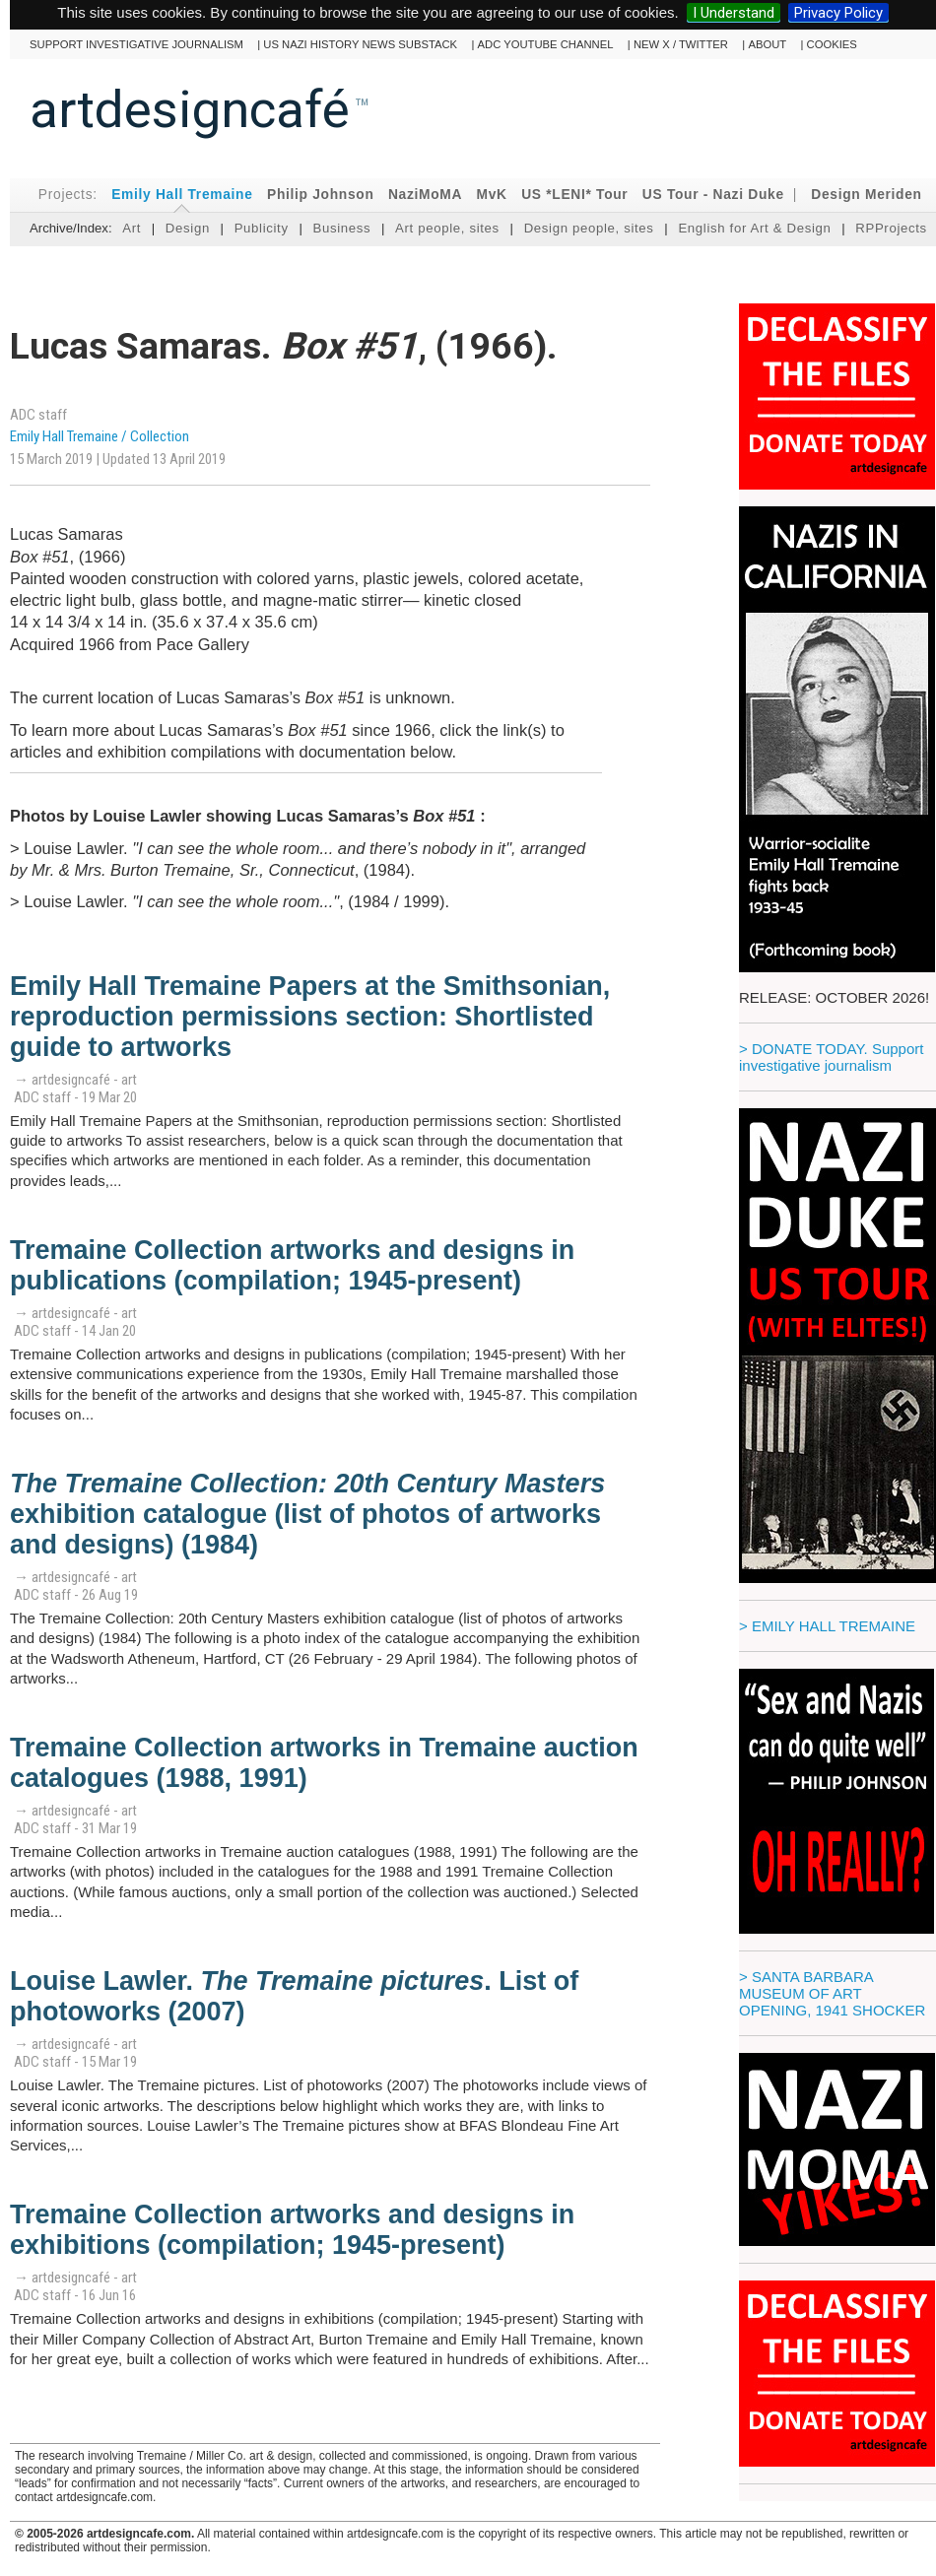 The height and width of the screenshot is (2576, 936). I want to click on Privacy Policy, so click(838, 13).